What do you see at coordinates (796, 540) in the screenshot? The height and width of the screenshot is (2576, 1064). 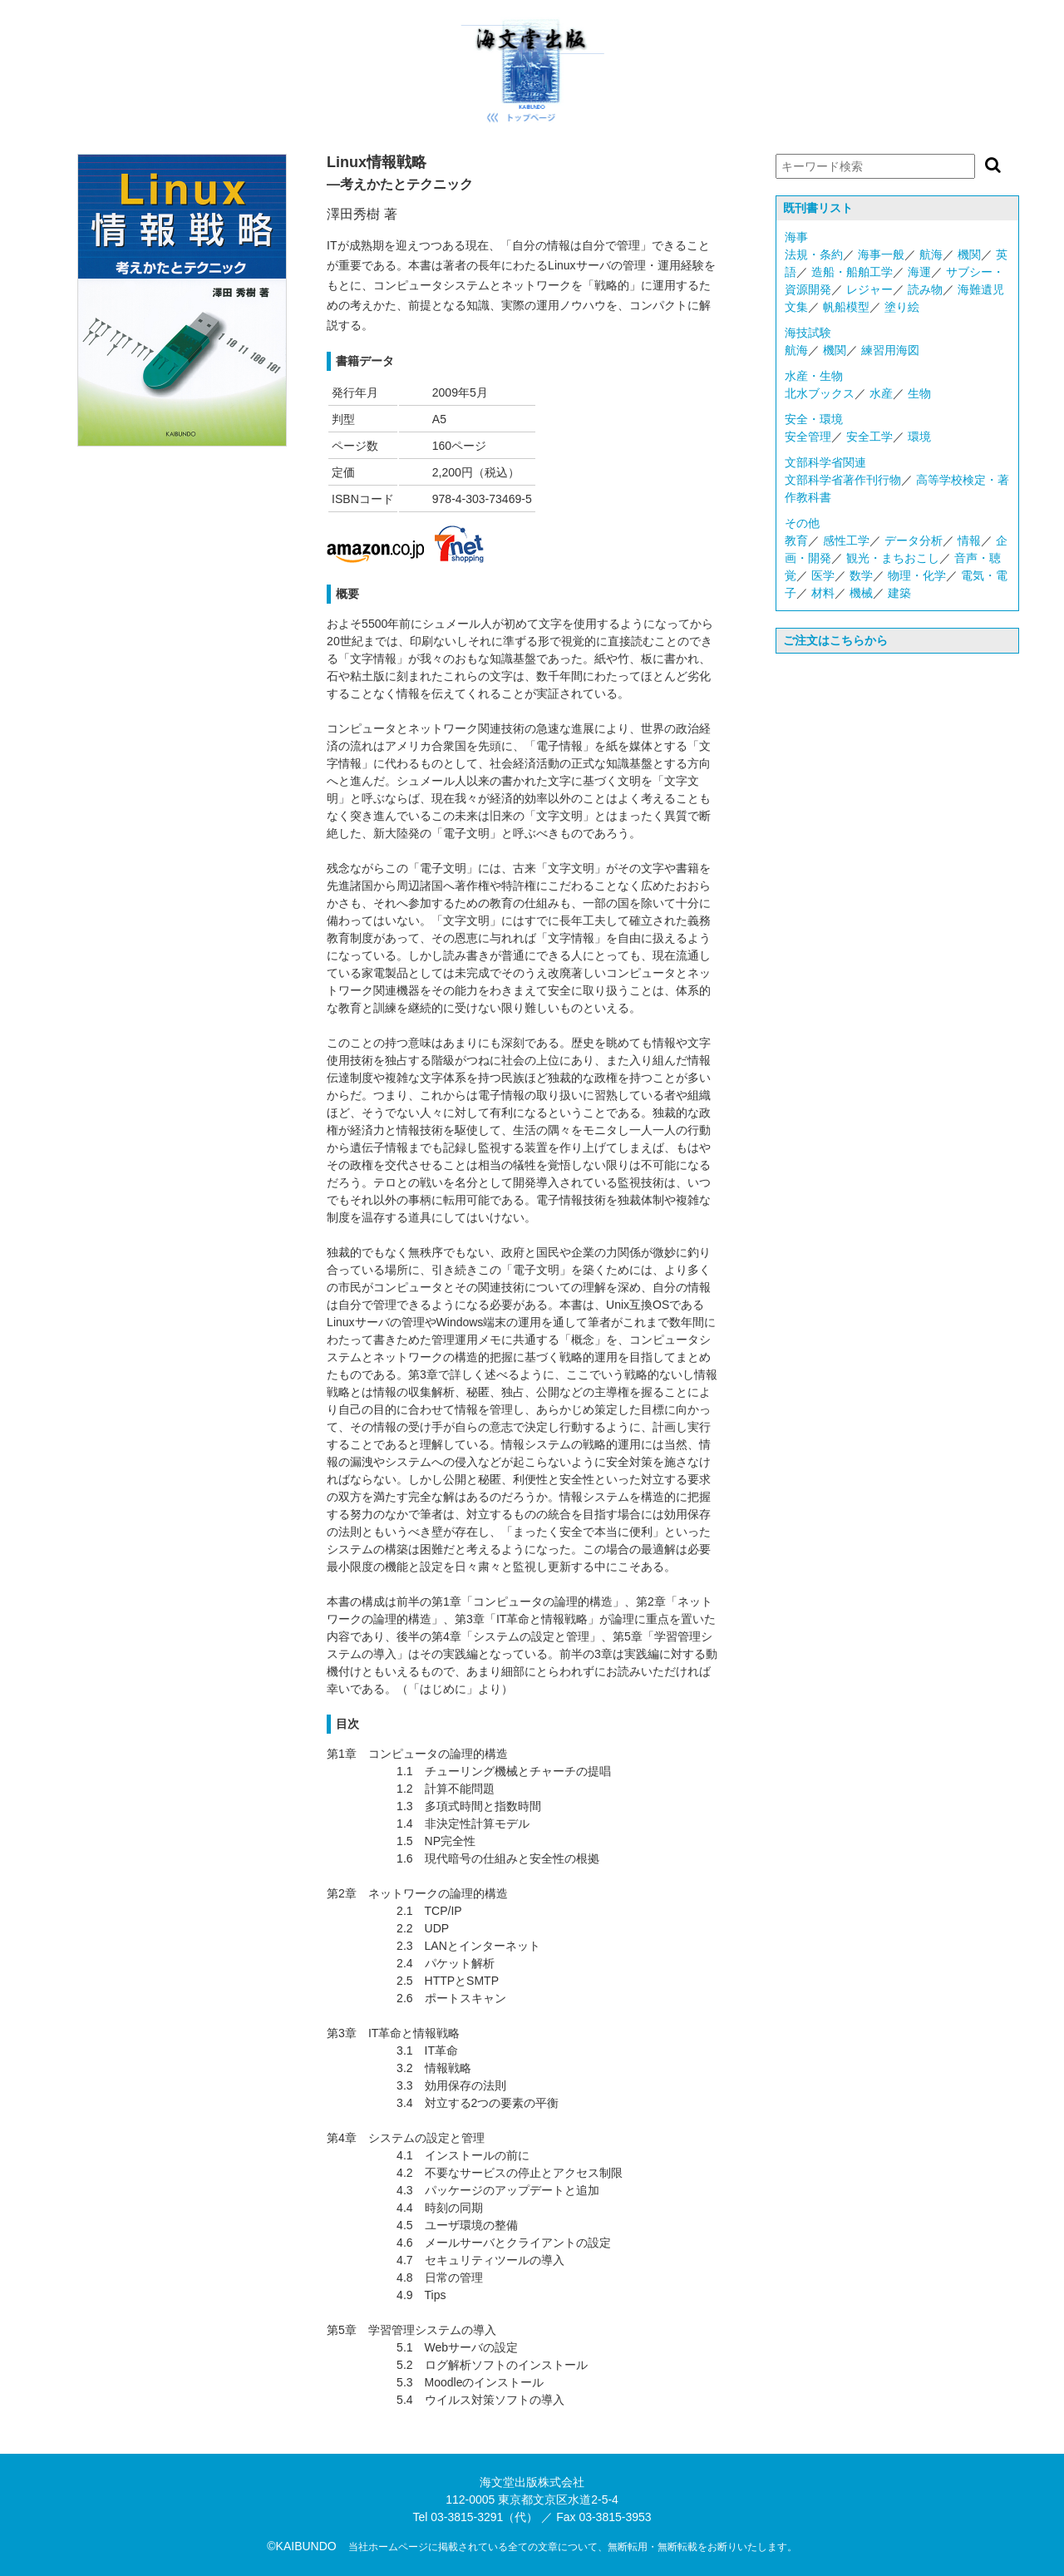 I see `教育` at bounding box center [796, 540].